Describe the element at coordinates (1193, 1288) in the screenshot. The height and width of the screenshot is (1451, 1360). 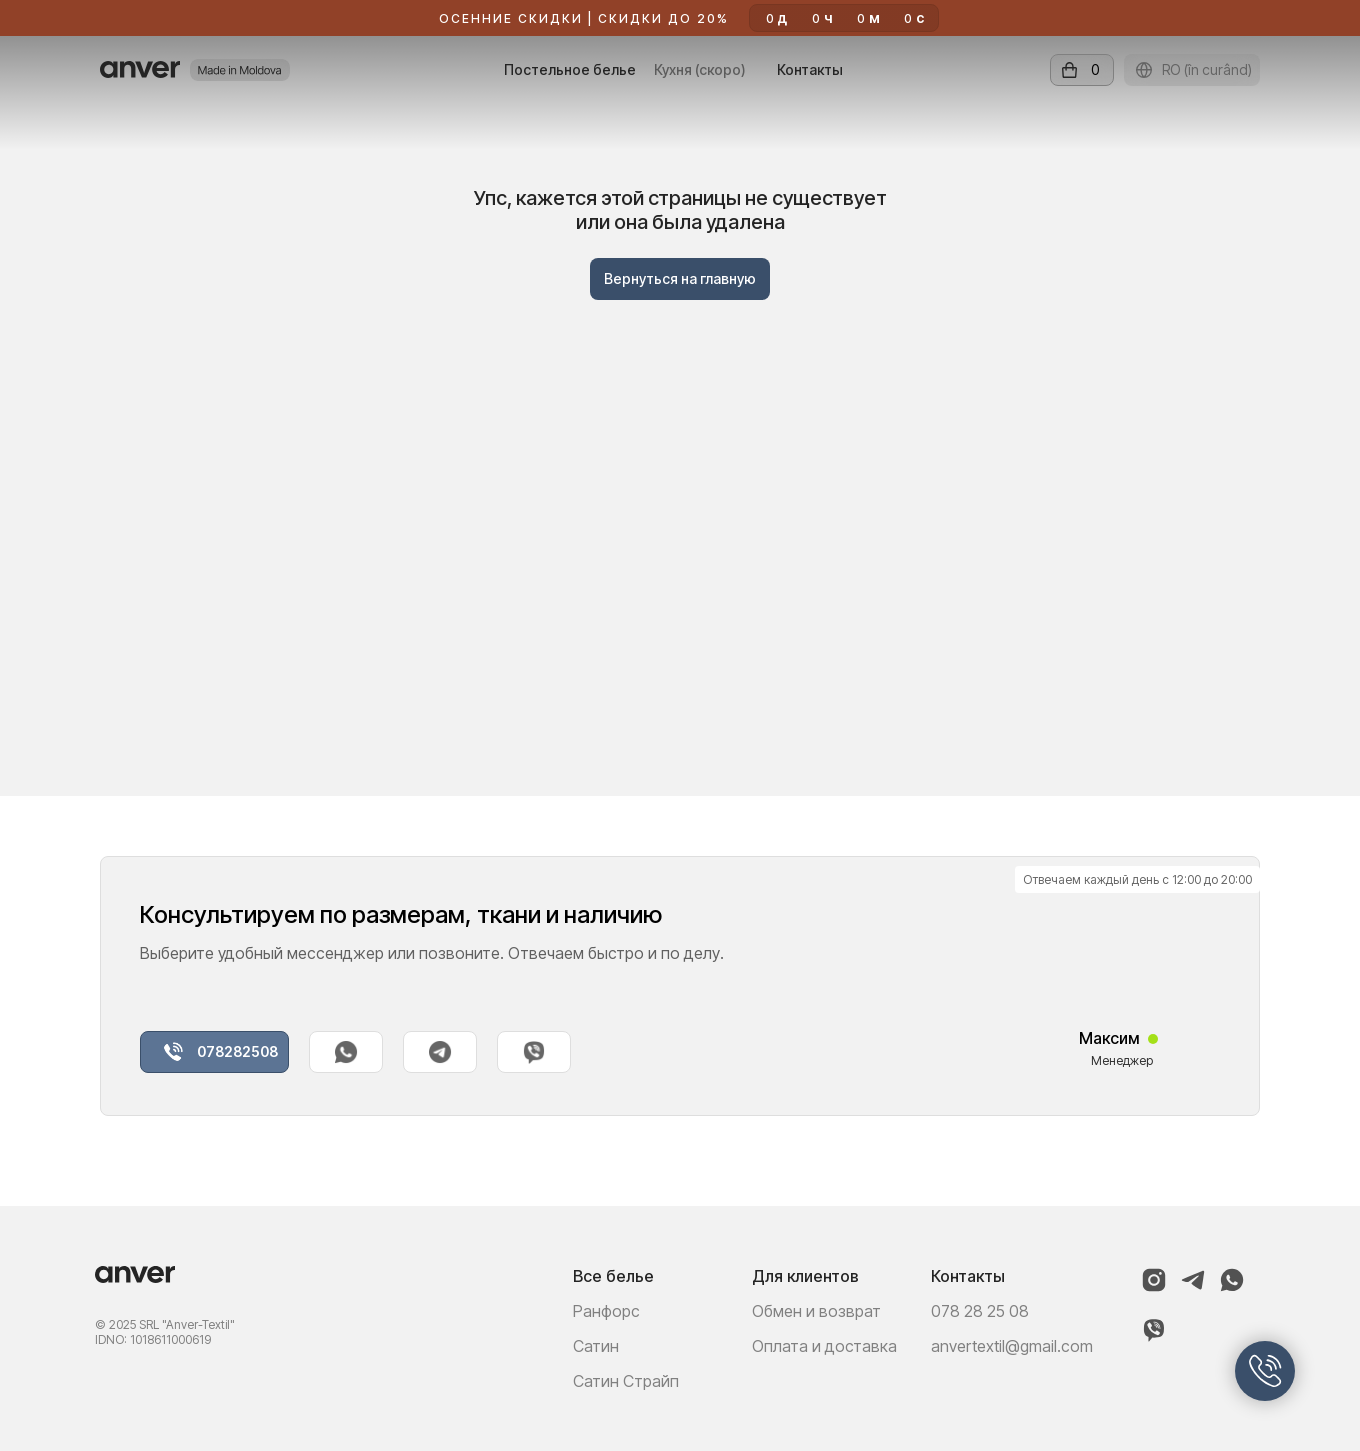
I see `[Telegram]` at that location.